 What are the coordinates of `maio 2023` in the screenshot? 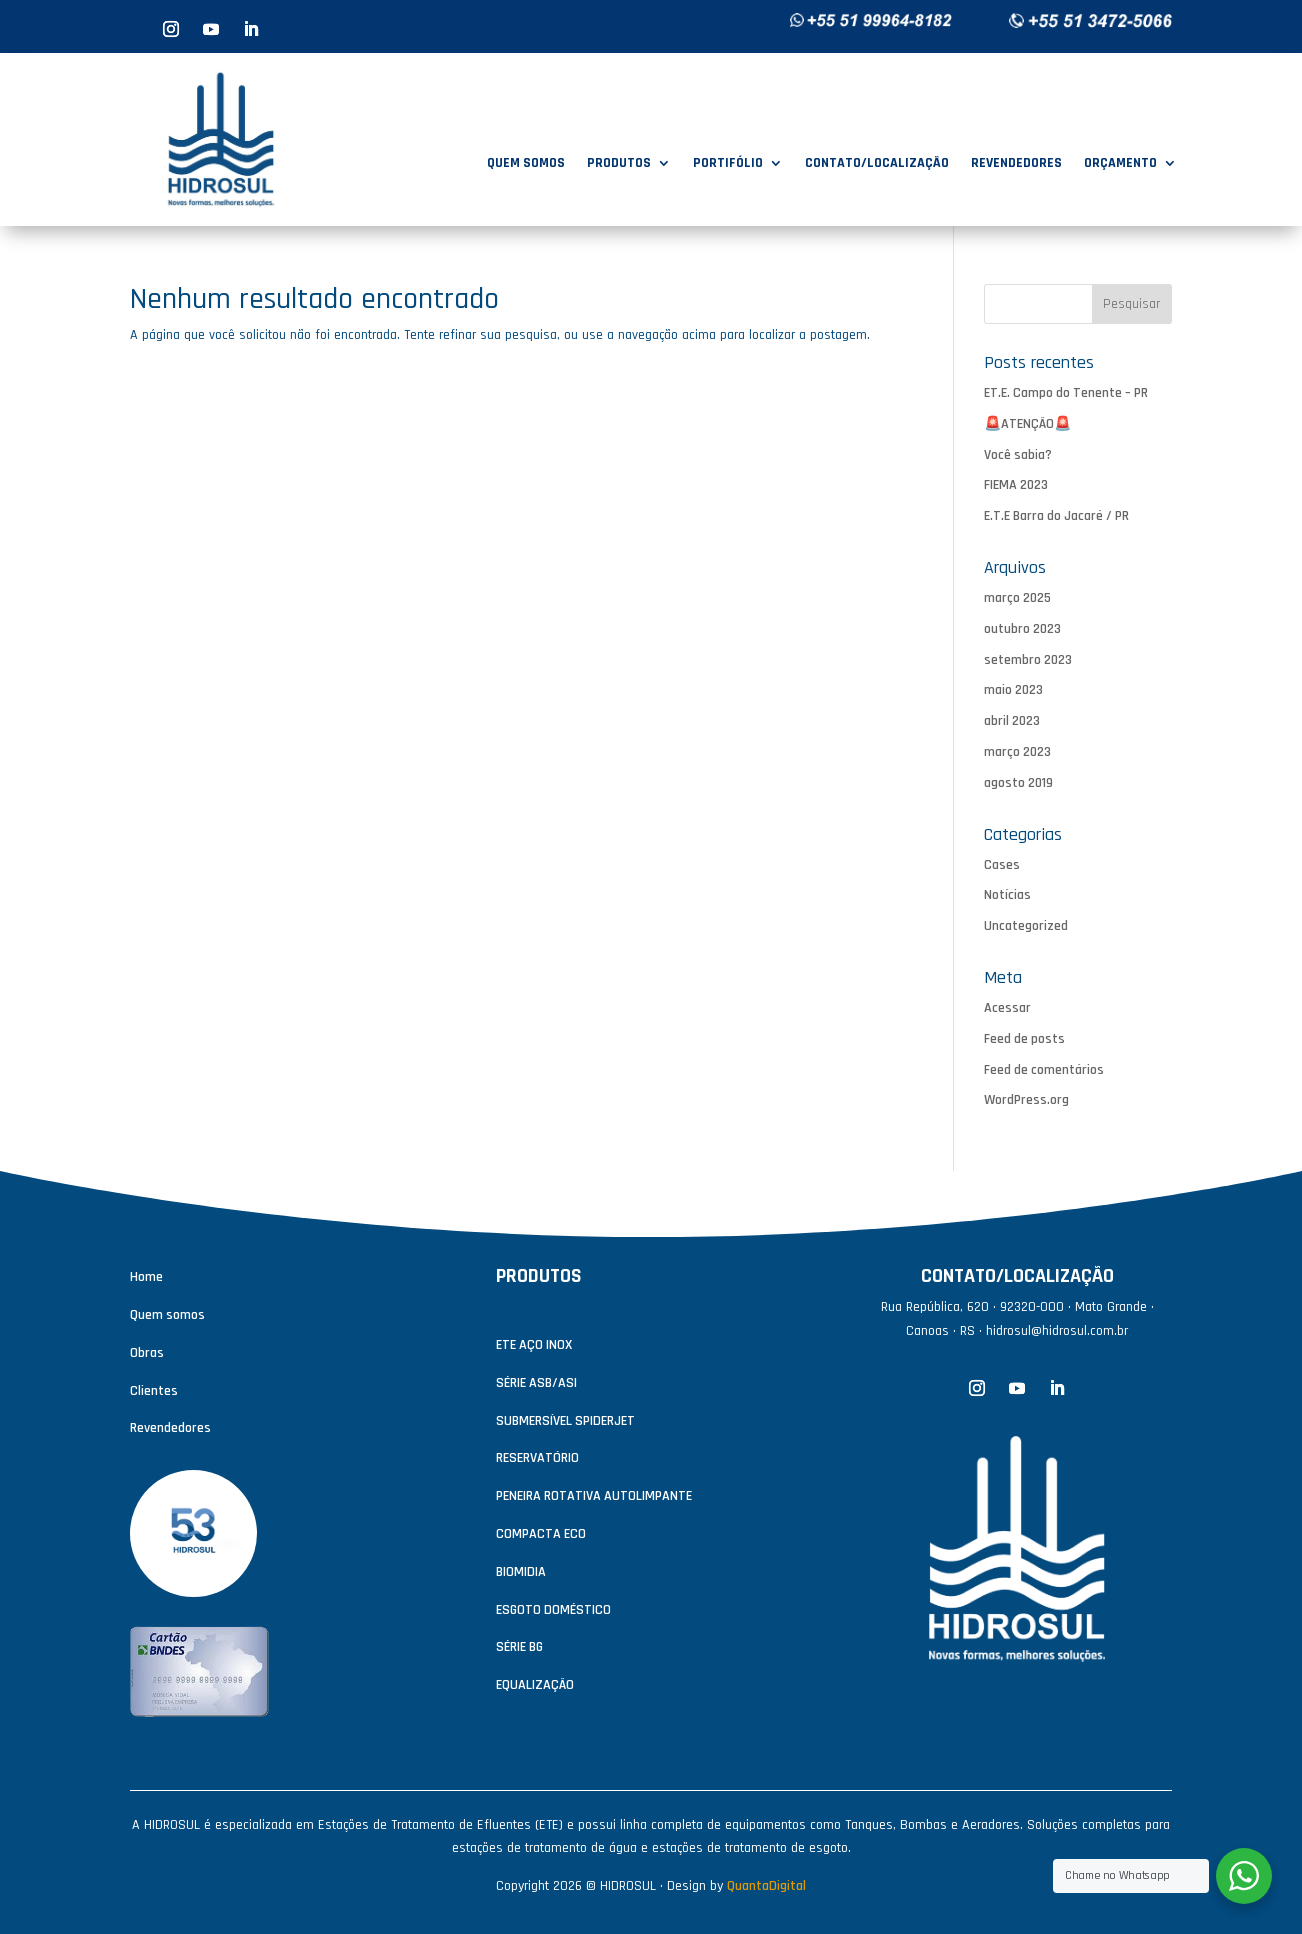 It's located at (1013, 690).